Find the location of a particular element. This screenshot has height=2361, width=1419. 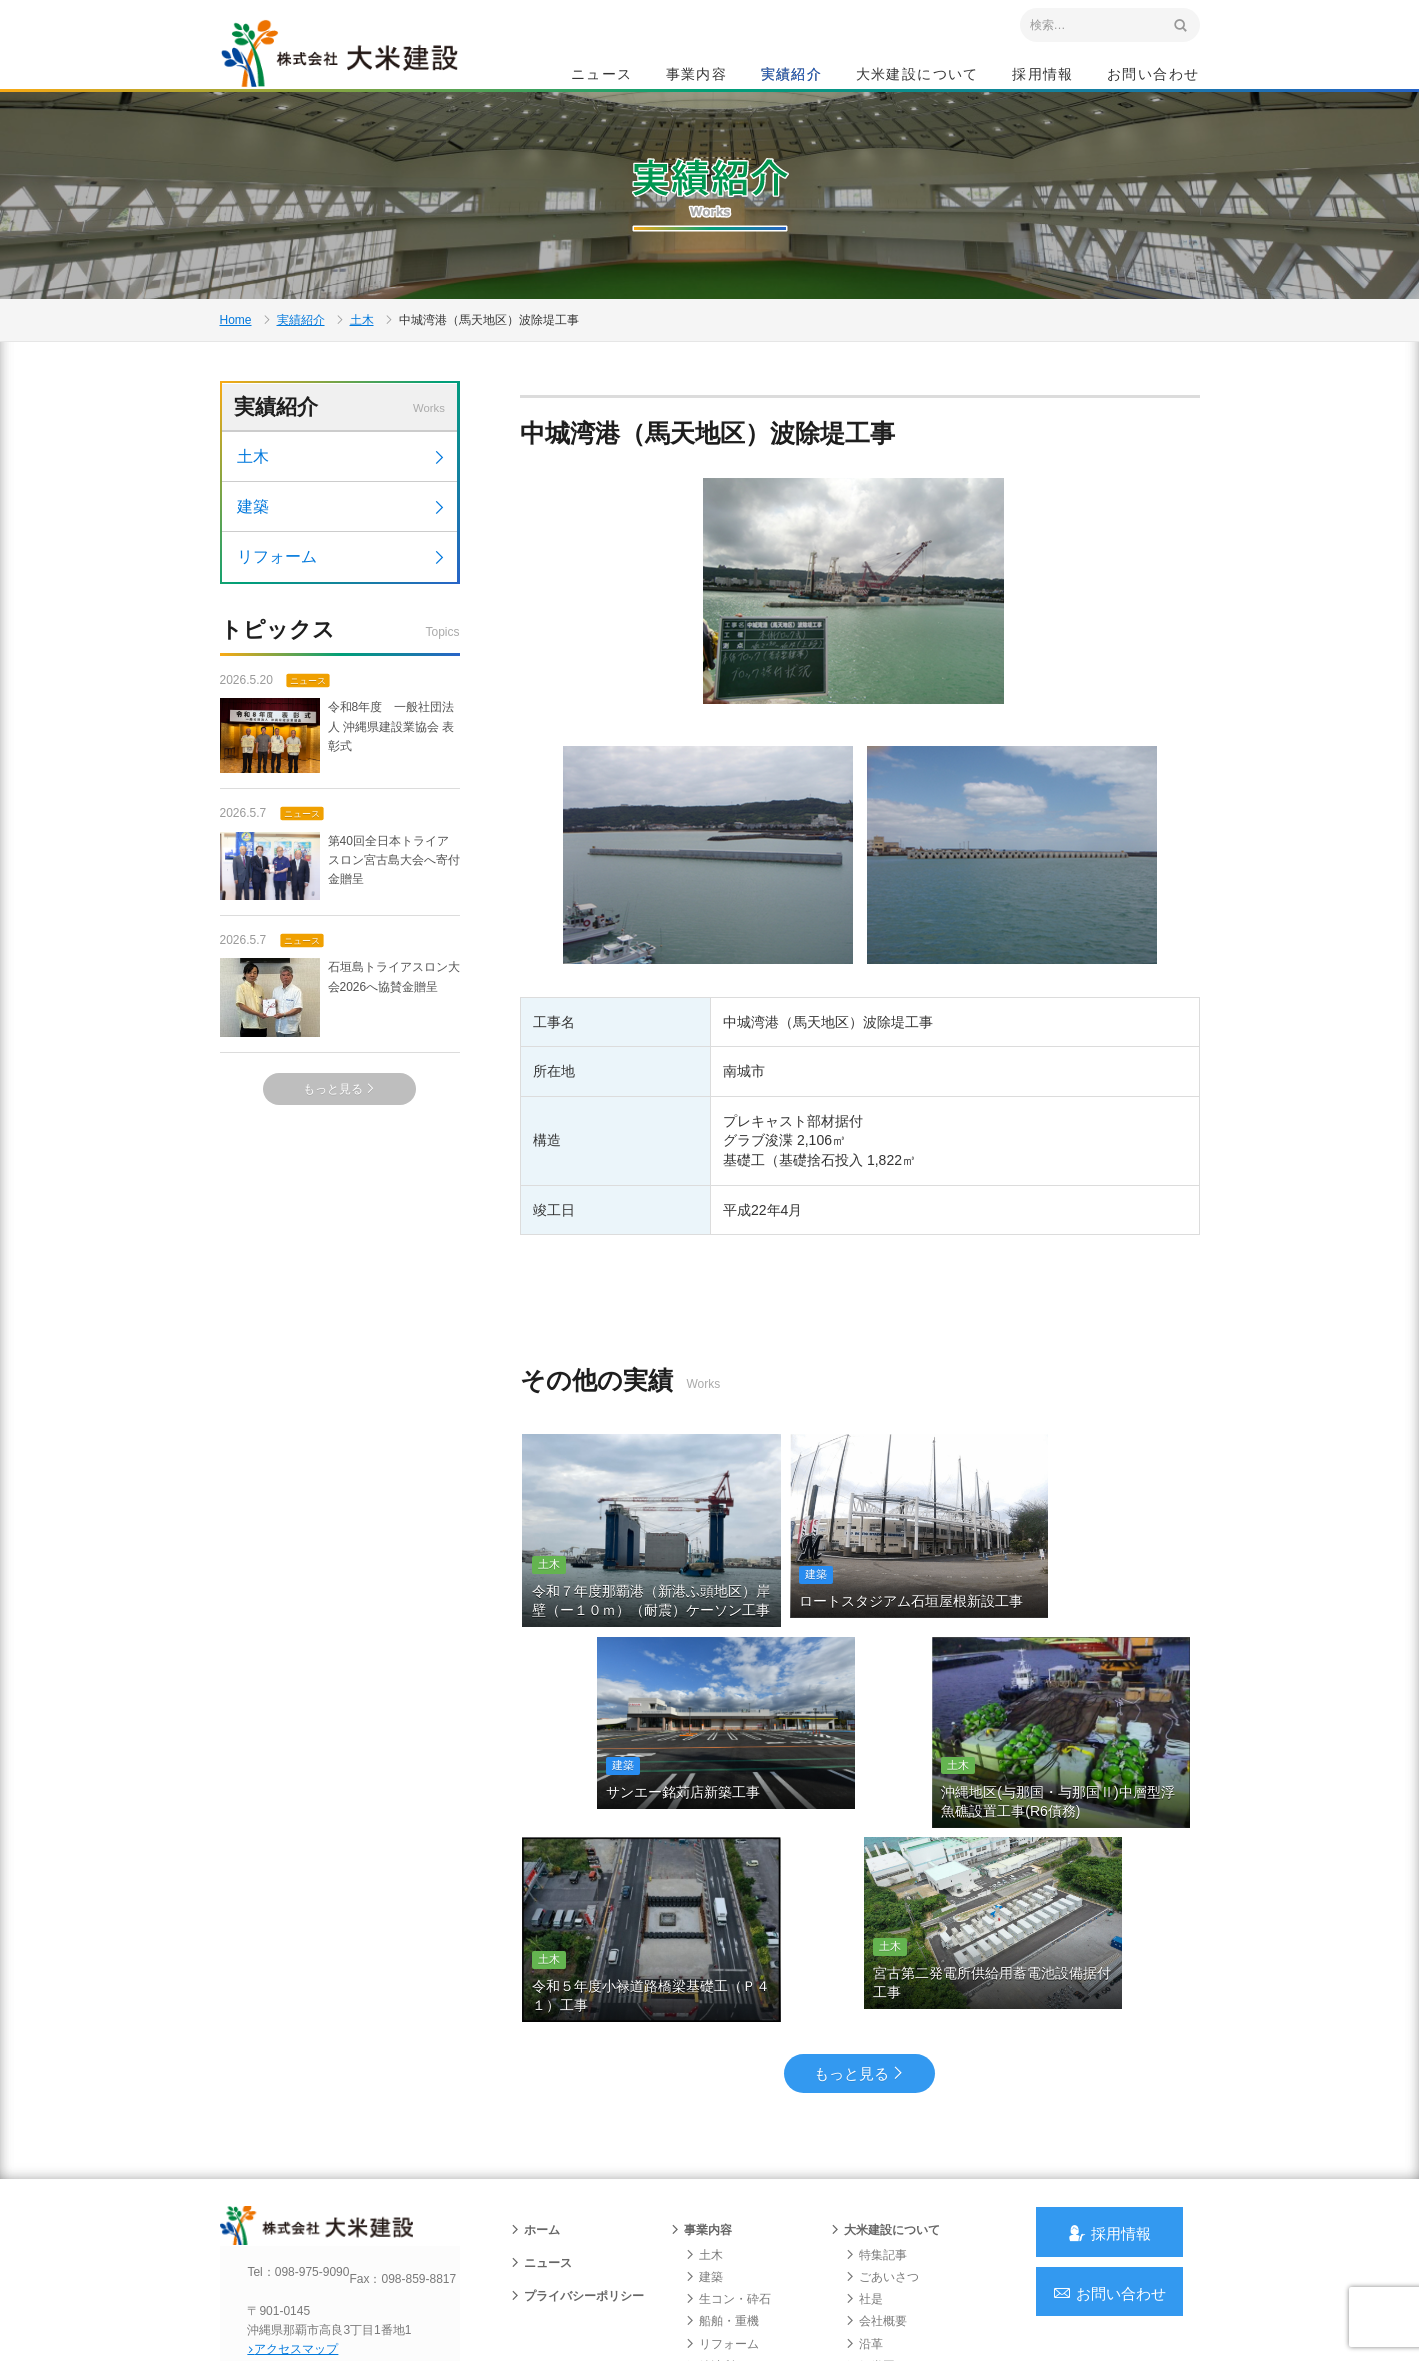

令和8年度 一般社団法人 沖縄県建設業協会 表彰式 is located at coordinates (337, 806).